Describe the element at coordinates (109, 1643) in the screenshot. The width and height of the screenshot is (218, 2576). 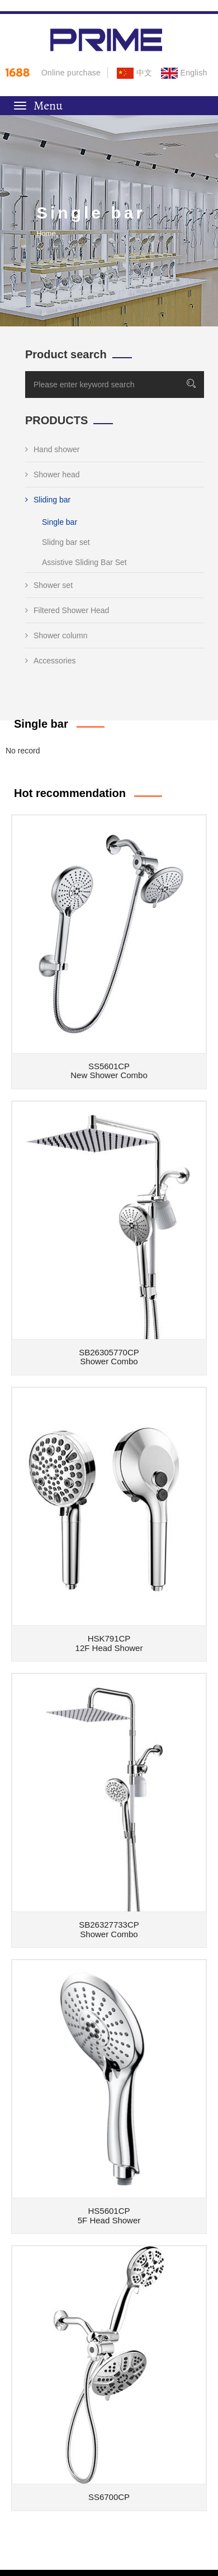
I see `HSK791CP12F Head Shower` at that location.